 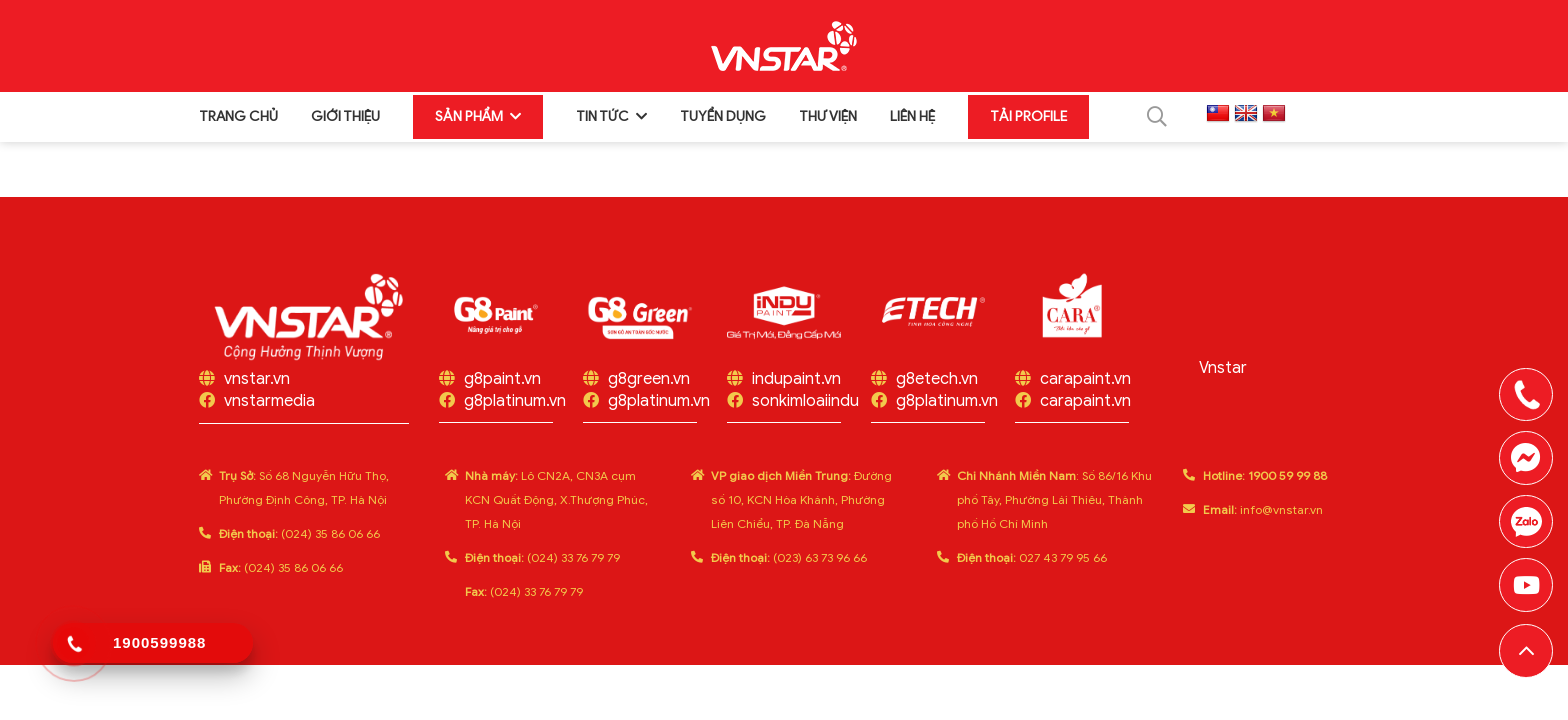 What do you see at coordinates (238, 114) in the screenshot?
I see `Trang chủ` at bounding box center [238, 114].